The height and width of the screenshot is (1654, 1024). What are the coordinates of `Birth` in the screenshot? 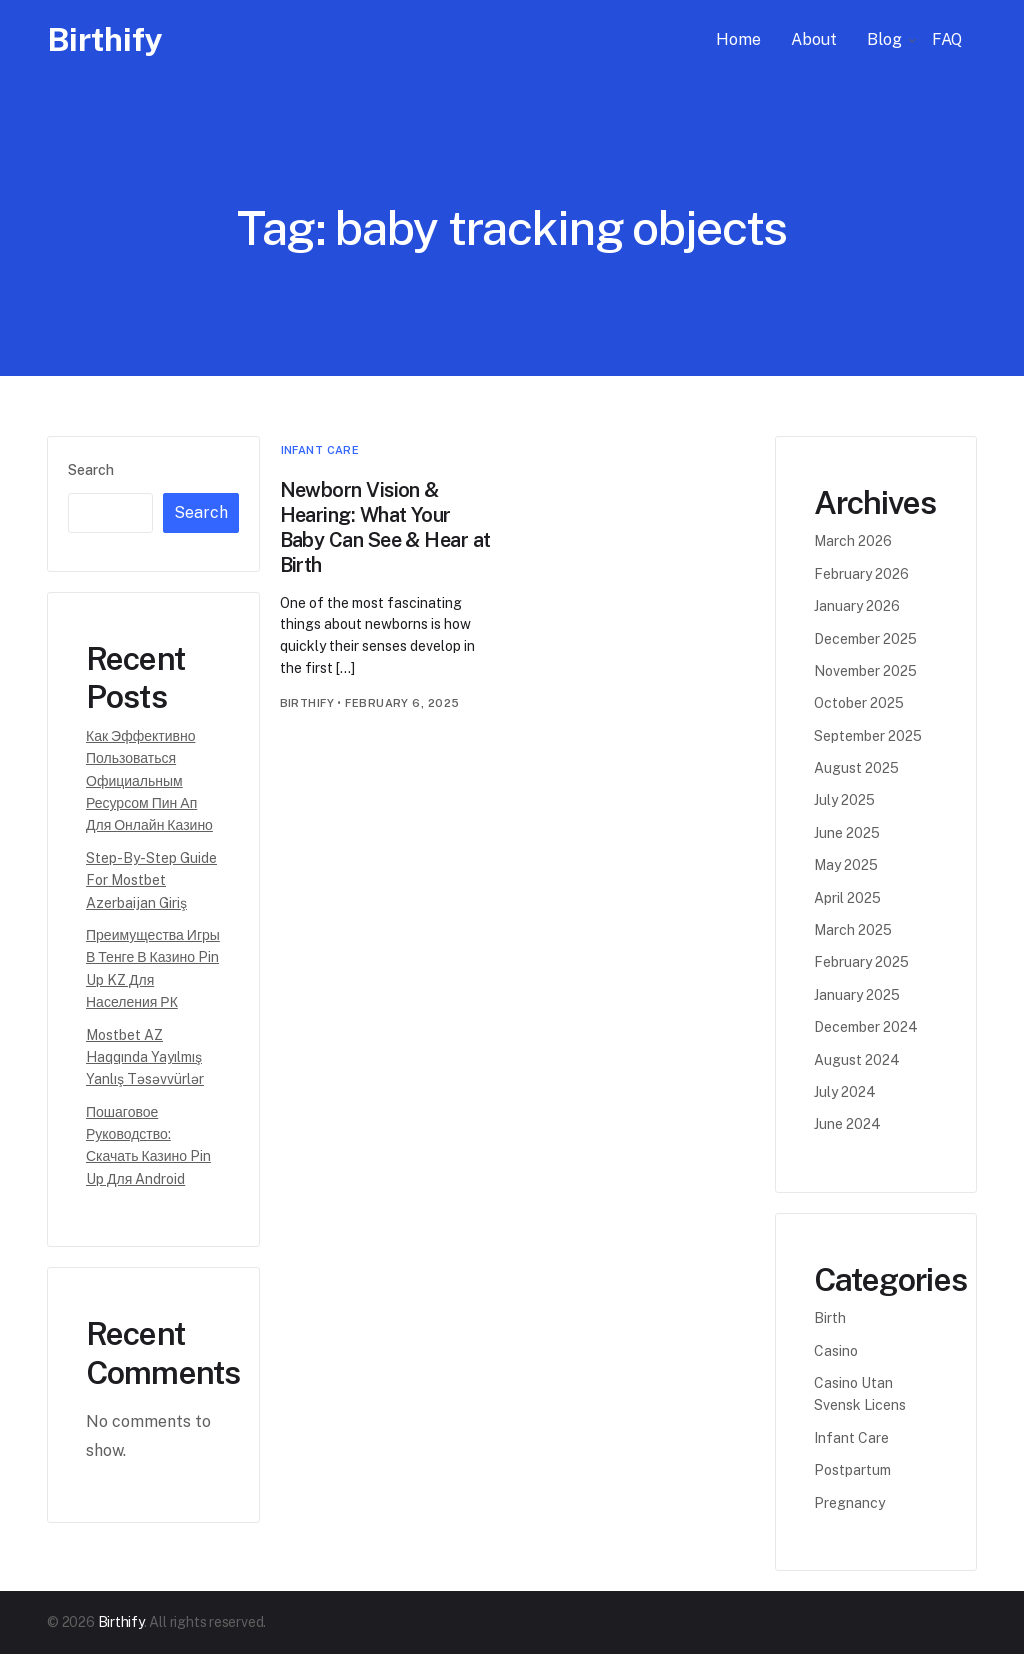 It's located at (830, 1318).